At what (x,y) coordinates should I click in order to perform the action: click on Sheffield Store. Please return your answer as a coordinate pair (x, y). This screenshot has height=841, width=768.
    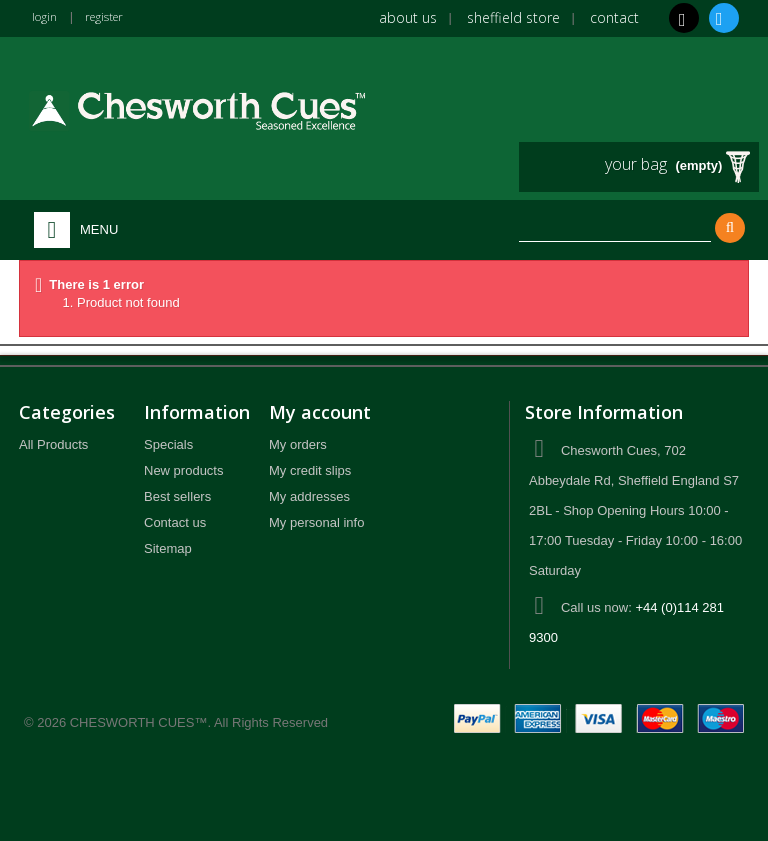
    Looking at the image, I should click on (513, 17).